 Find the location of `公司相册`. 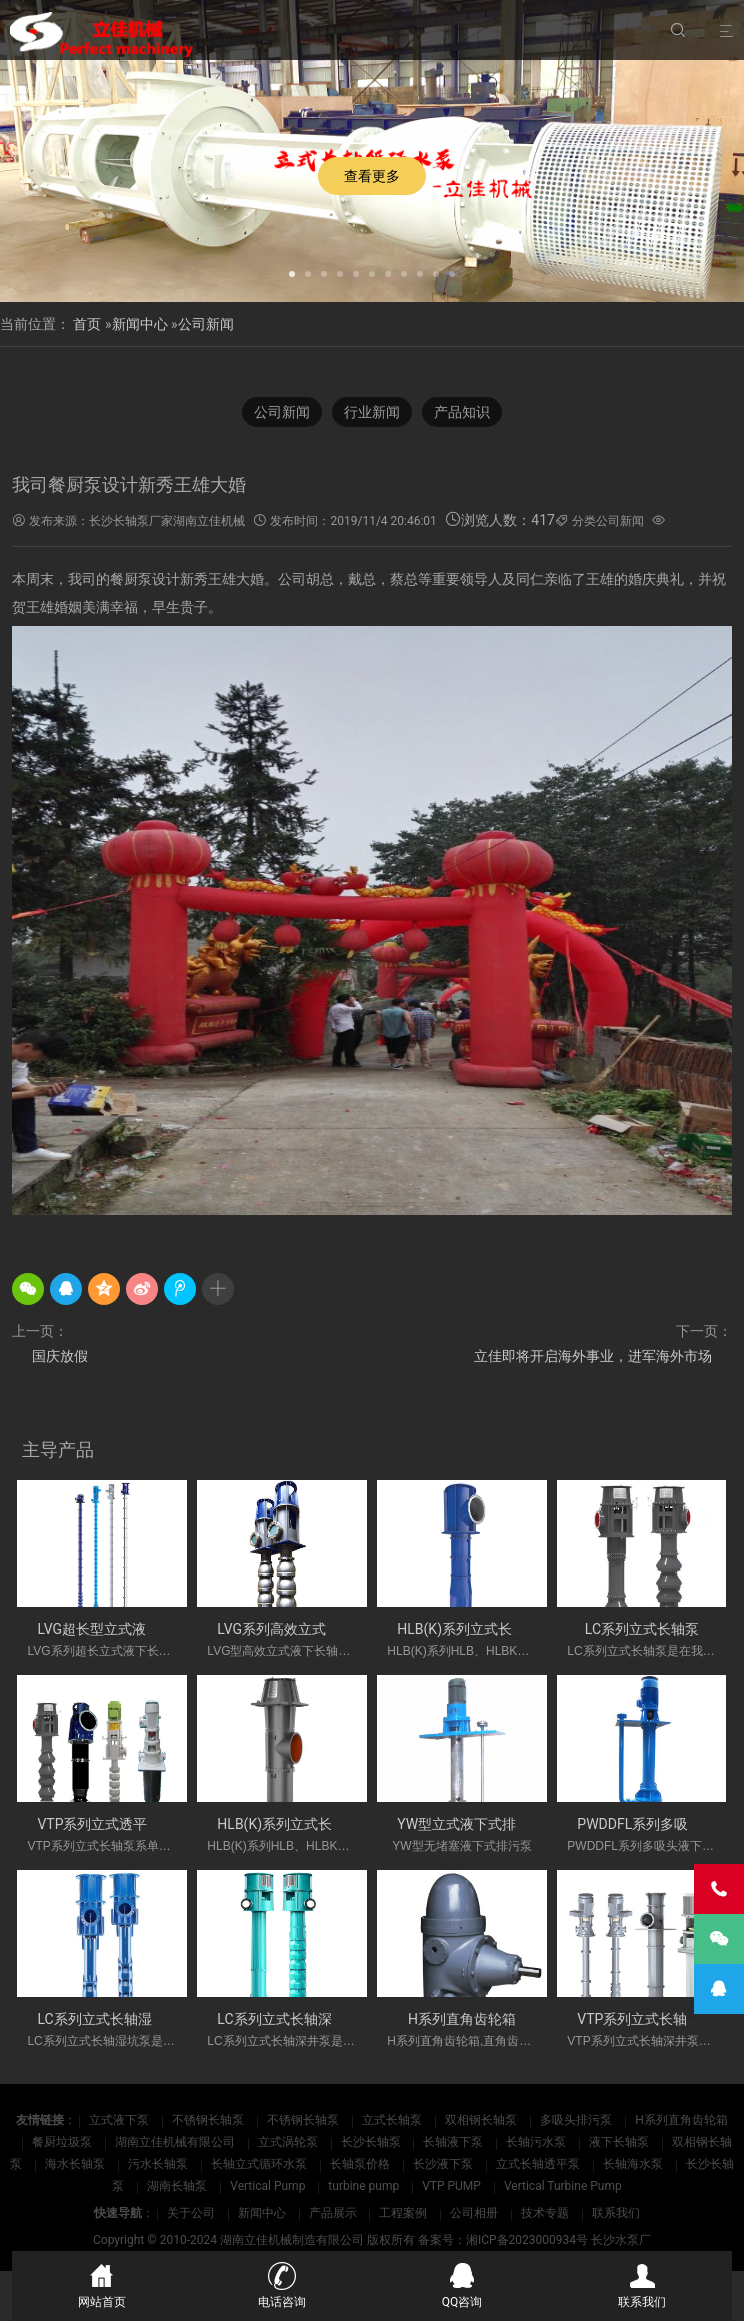

公司相册 is located at coordinates (474, 2213).